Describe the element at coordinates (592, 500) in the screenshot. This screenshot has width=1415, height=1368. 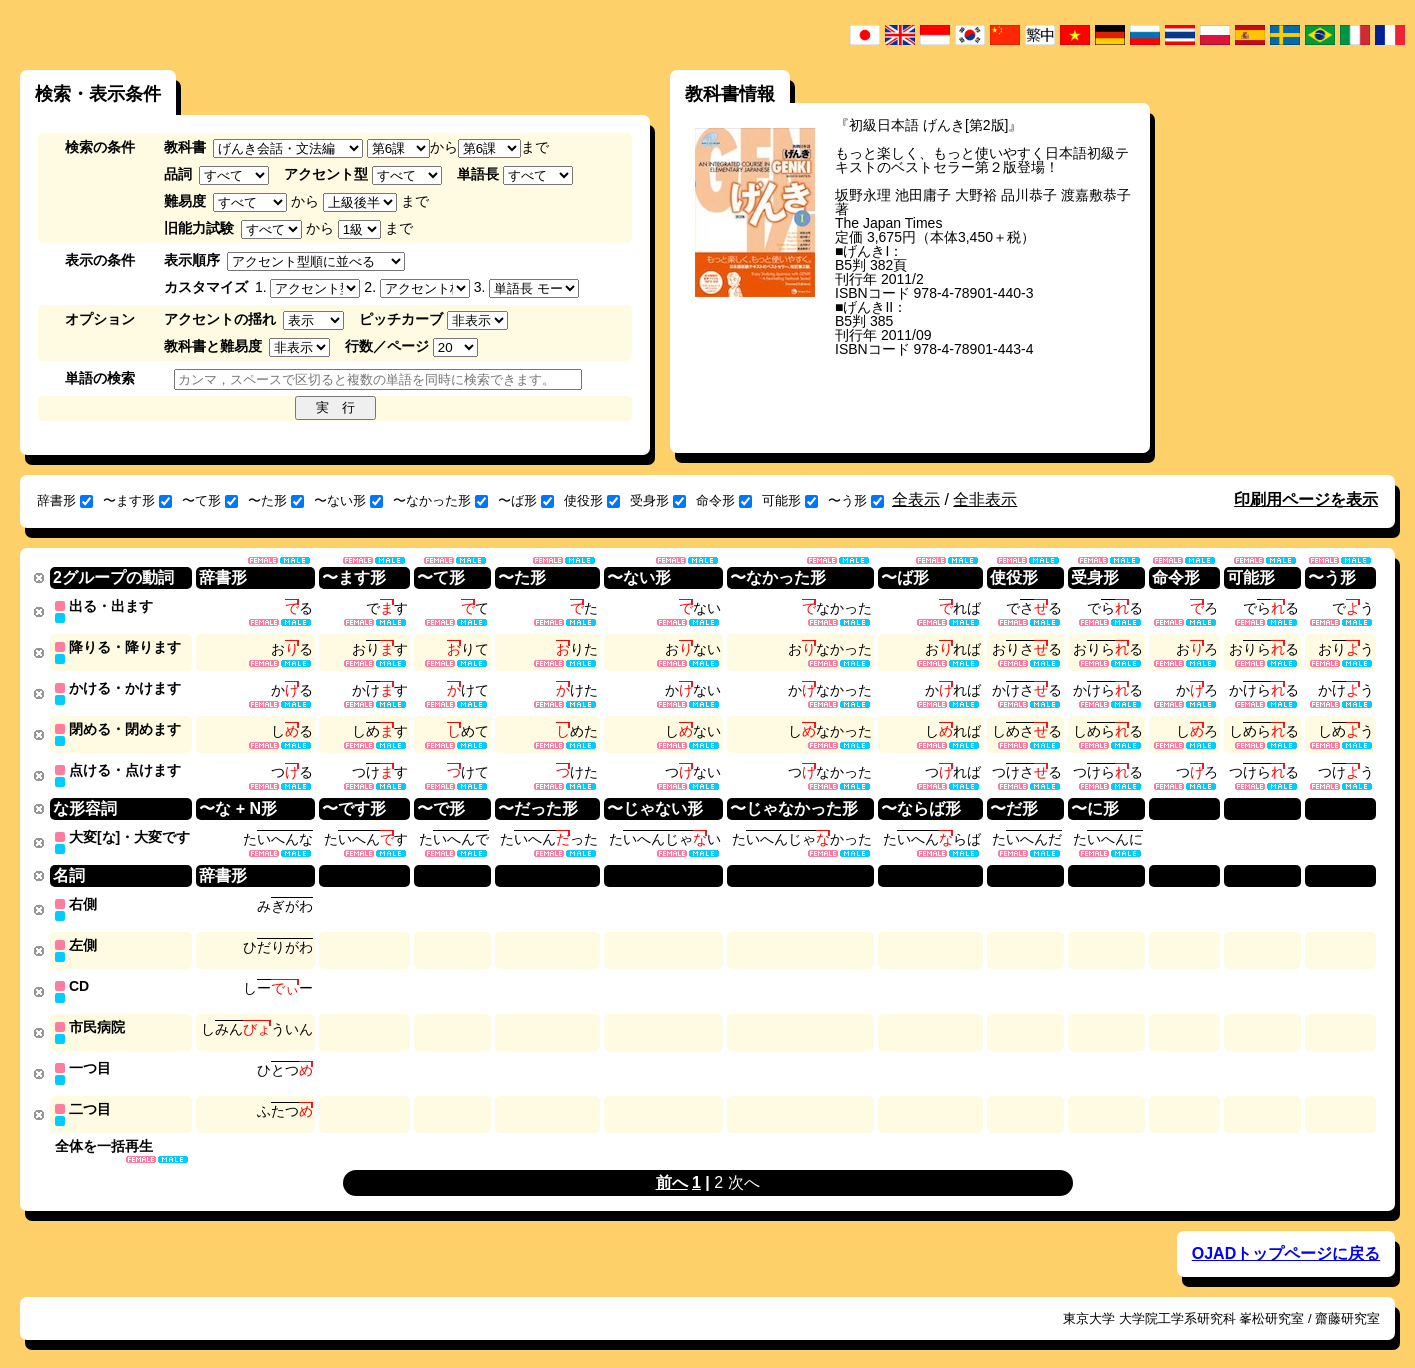
I see `使役形` at that location.